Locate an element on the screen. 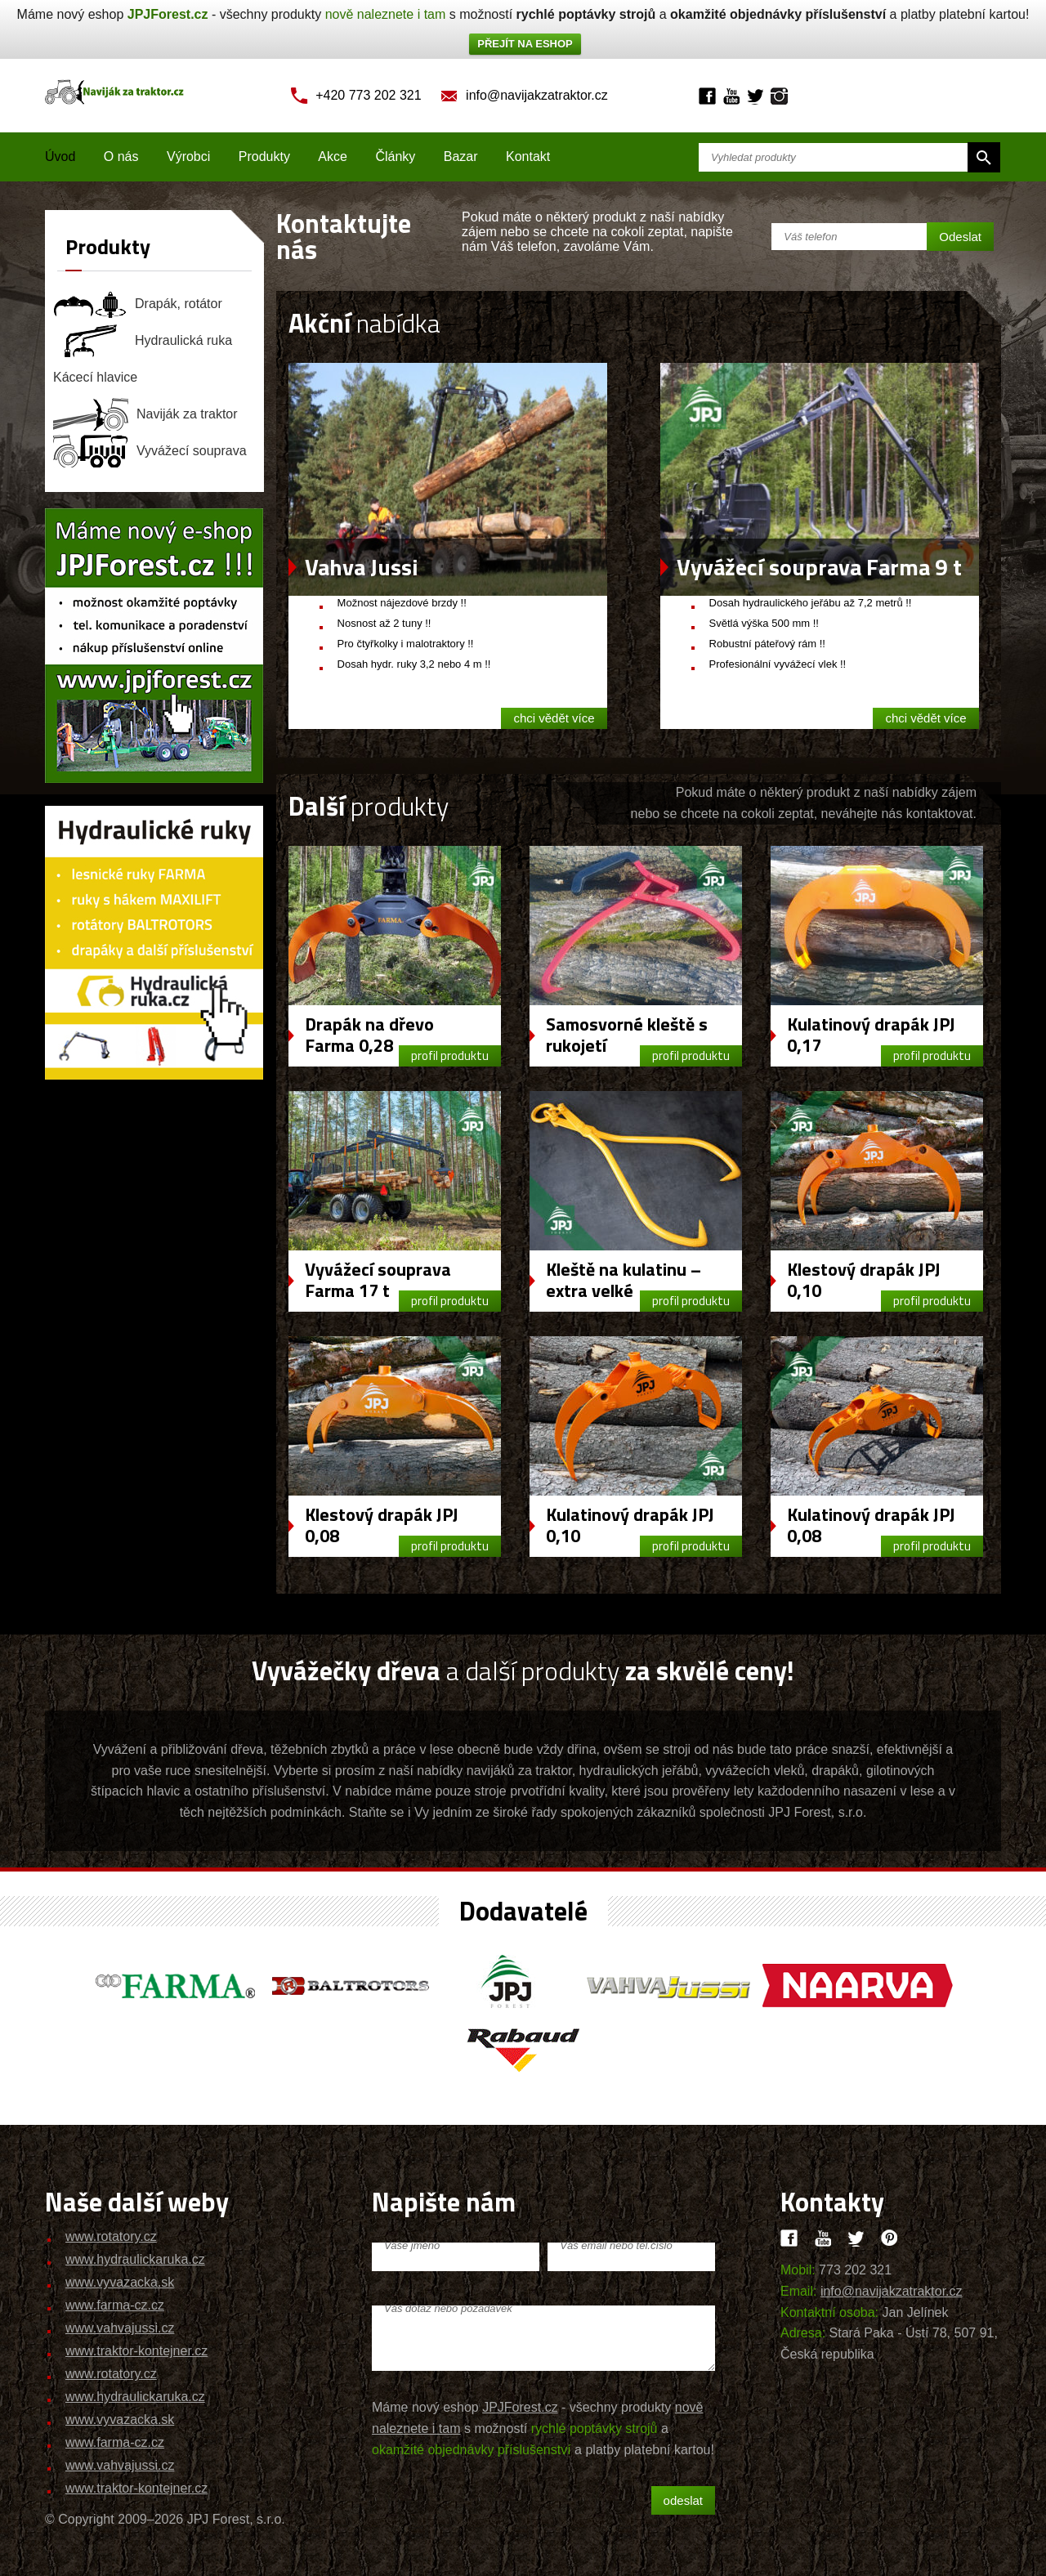 This screenshot has height=2576, width=1046. www.vyvazacka.sk is located at coordinates (119, 2282).